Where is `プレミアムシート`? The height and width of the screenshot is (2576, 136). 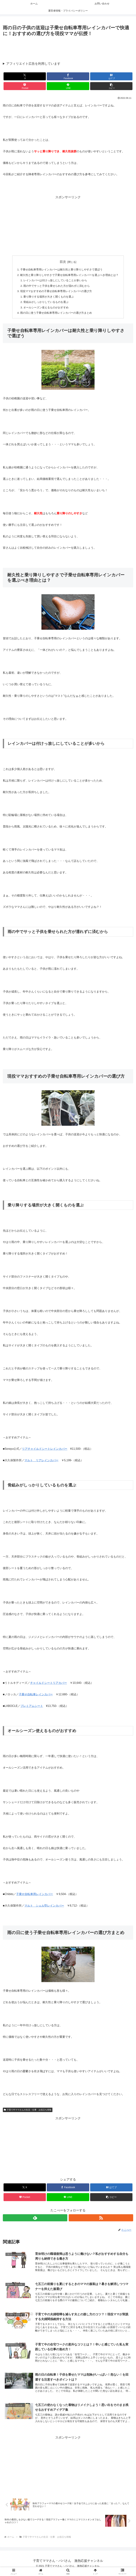 プレミアムシート is located at coordinates (31, 1709).